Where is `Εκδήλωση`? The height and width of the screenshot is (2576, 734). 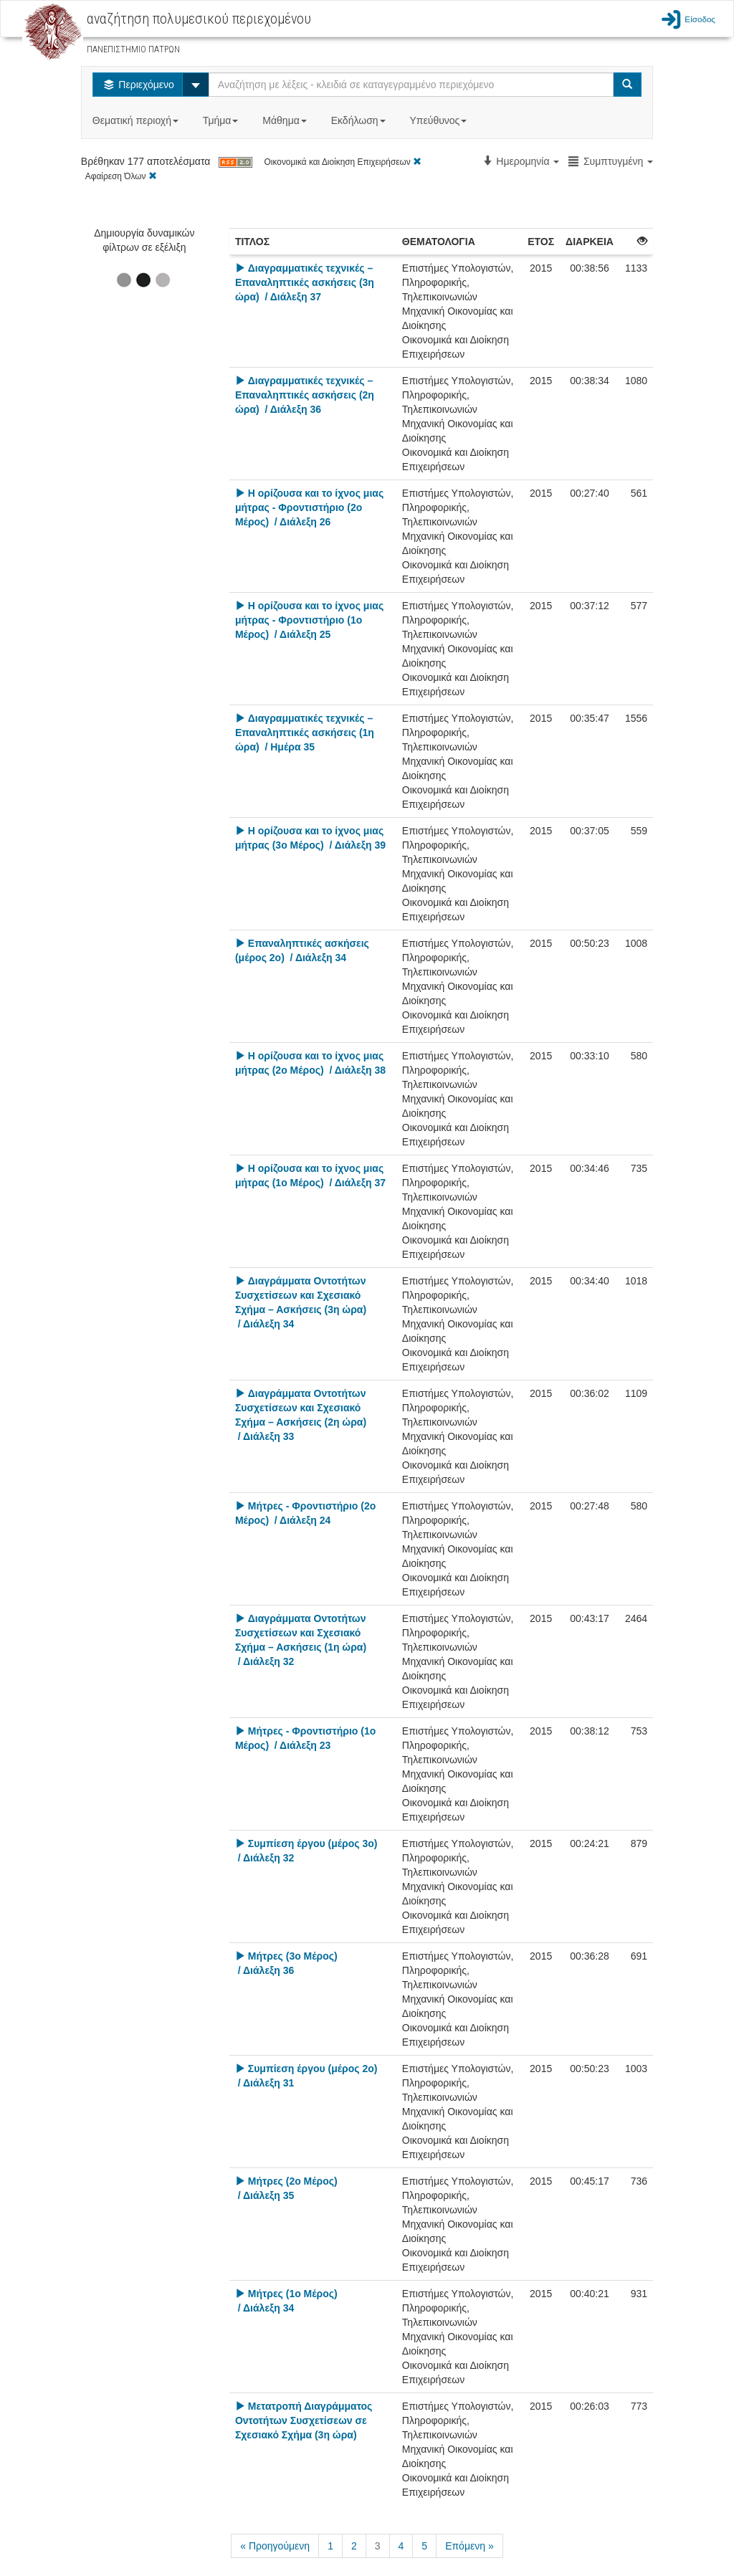
Εκδήλωση is located at coordinates (360, 120).